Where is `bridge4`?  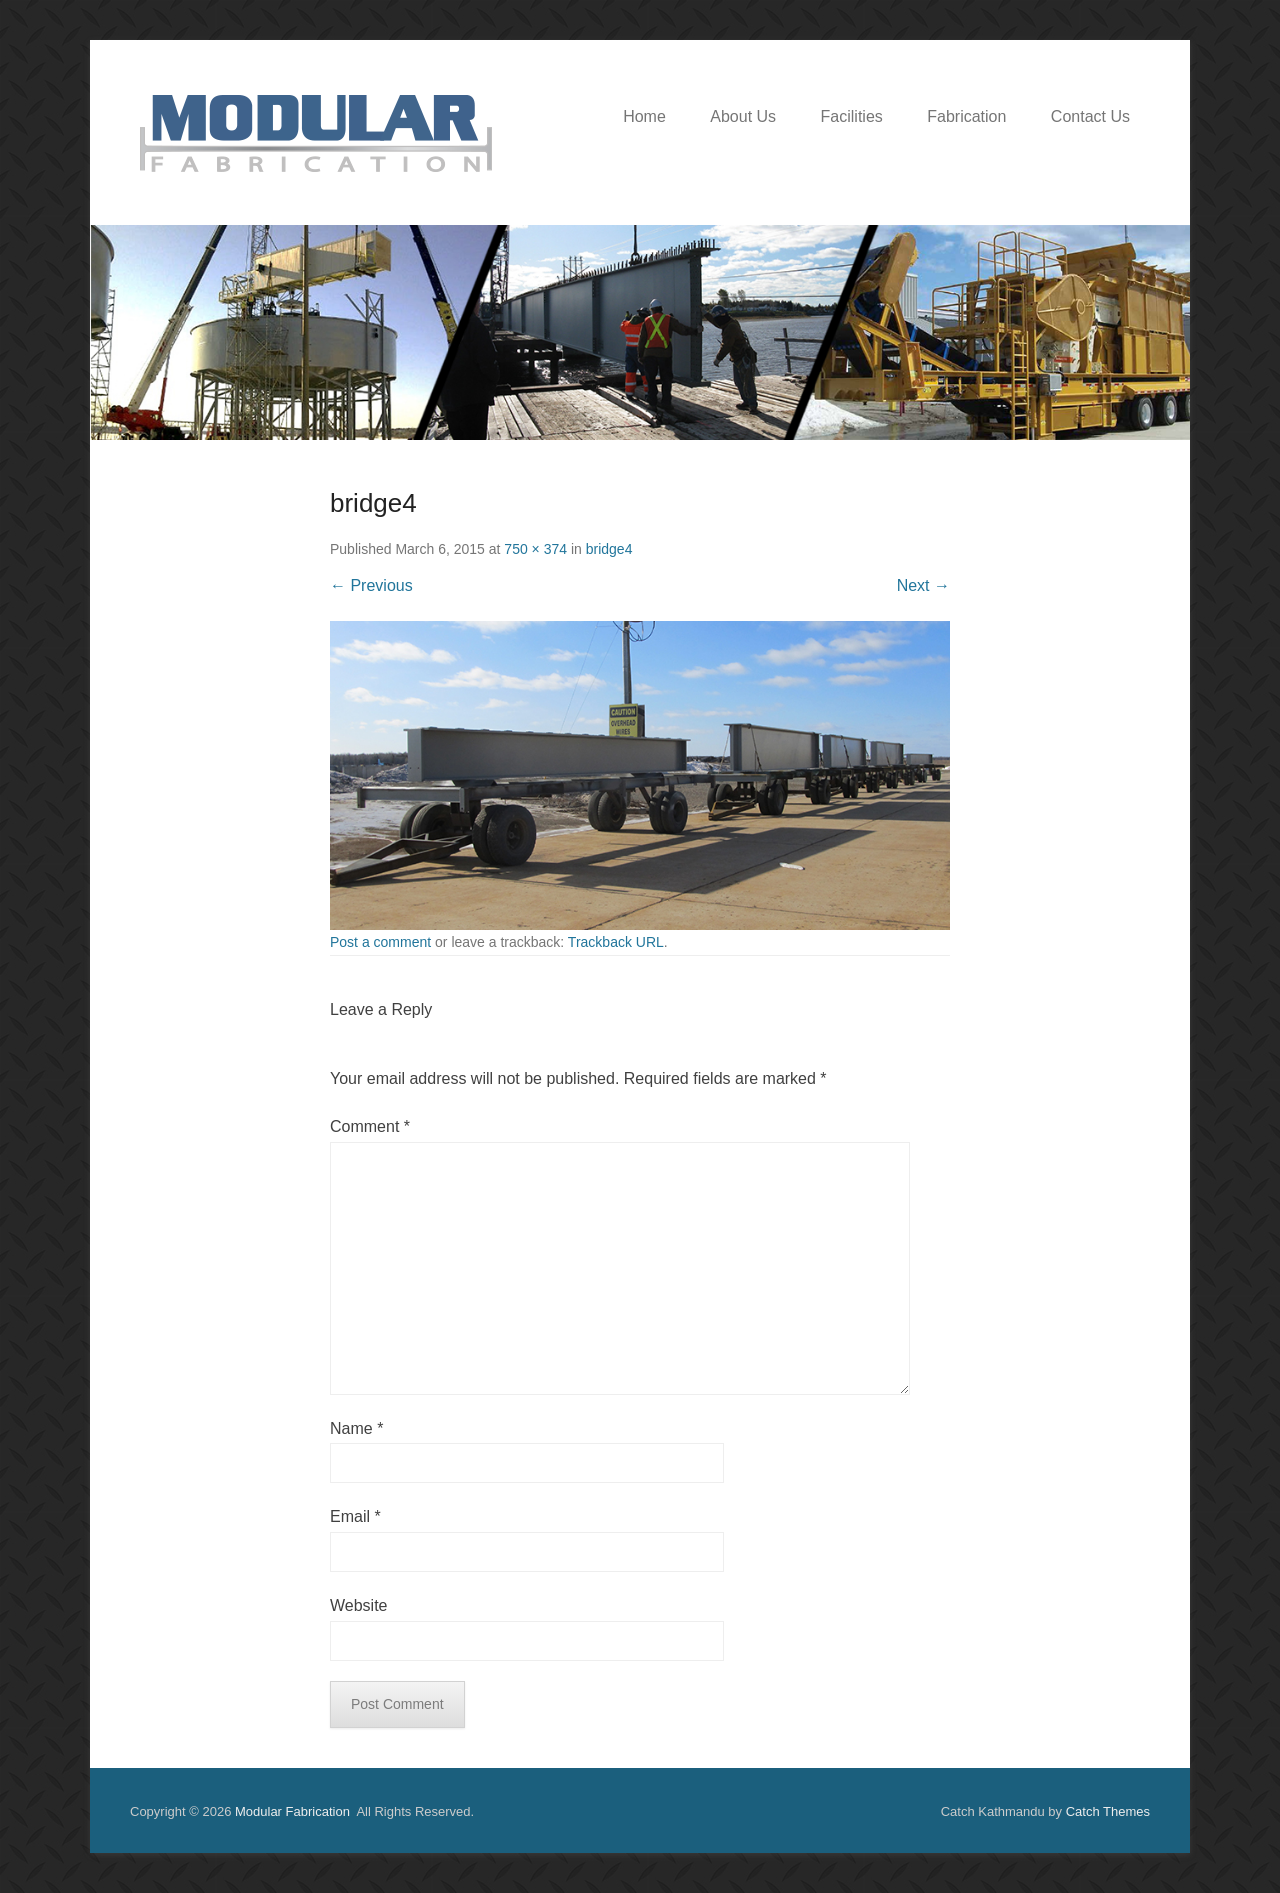
bridge4 is located at coordinates (609, 549).